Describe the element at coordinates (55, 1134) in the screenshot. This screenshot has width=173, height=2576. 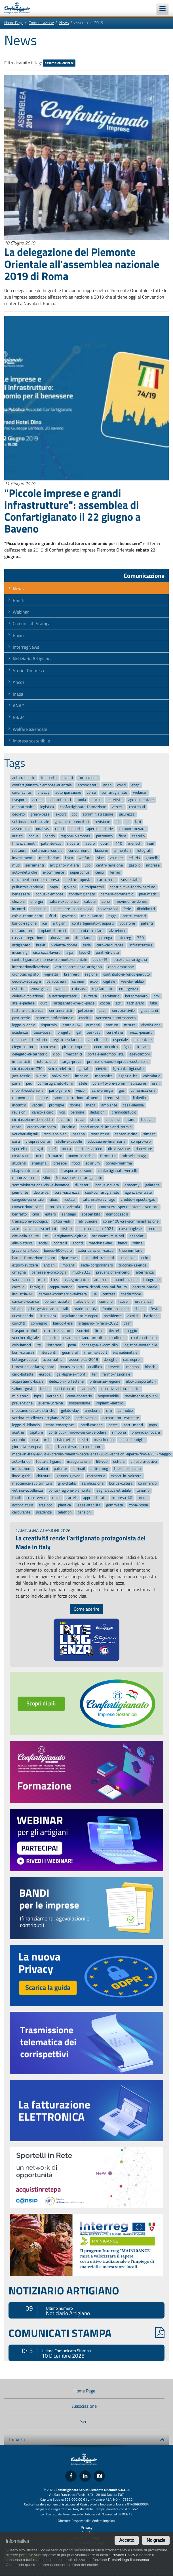
I see `recovery-plan` at that location.